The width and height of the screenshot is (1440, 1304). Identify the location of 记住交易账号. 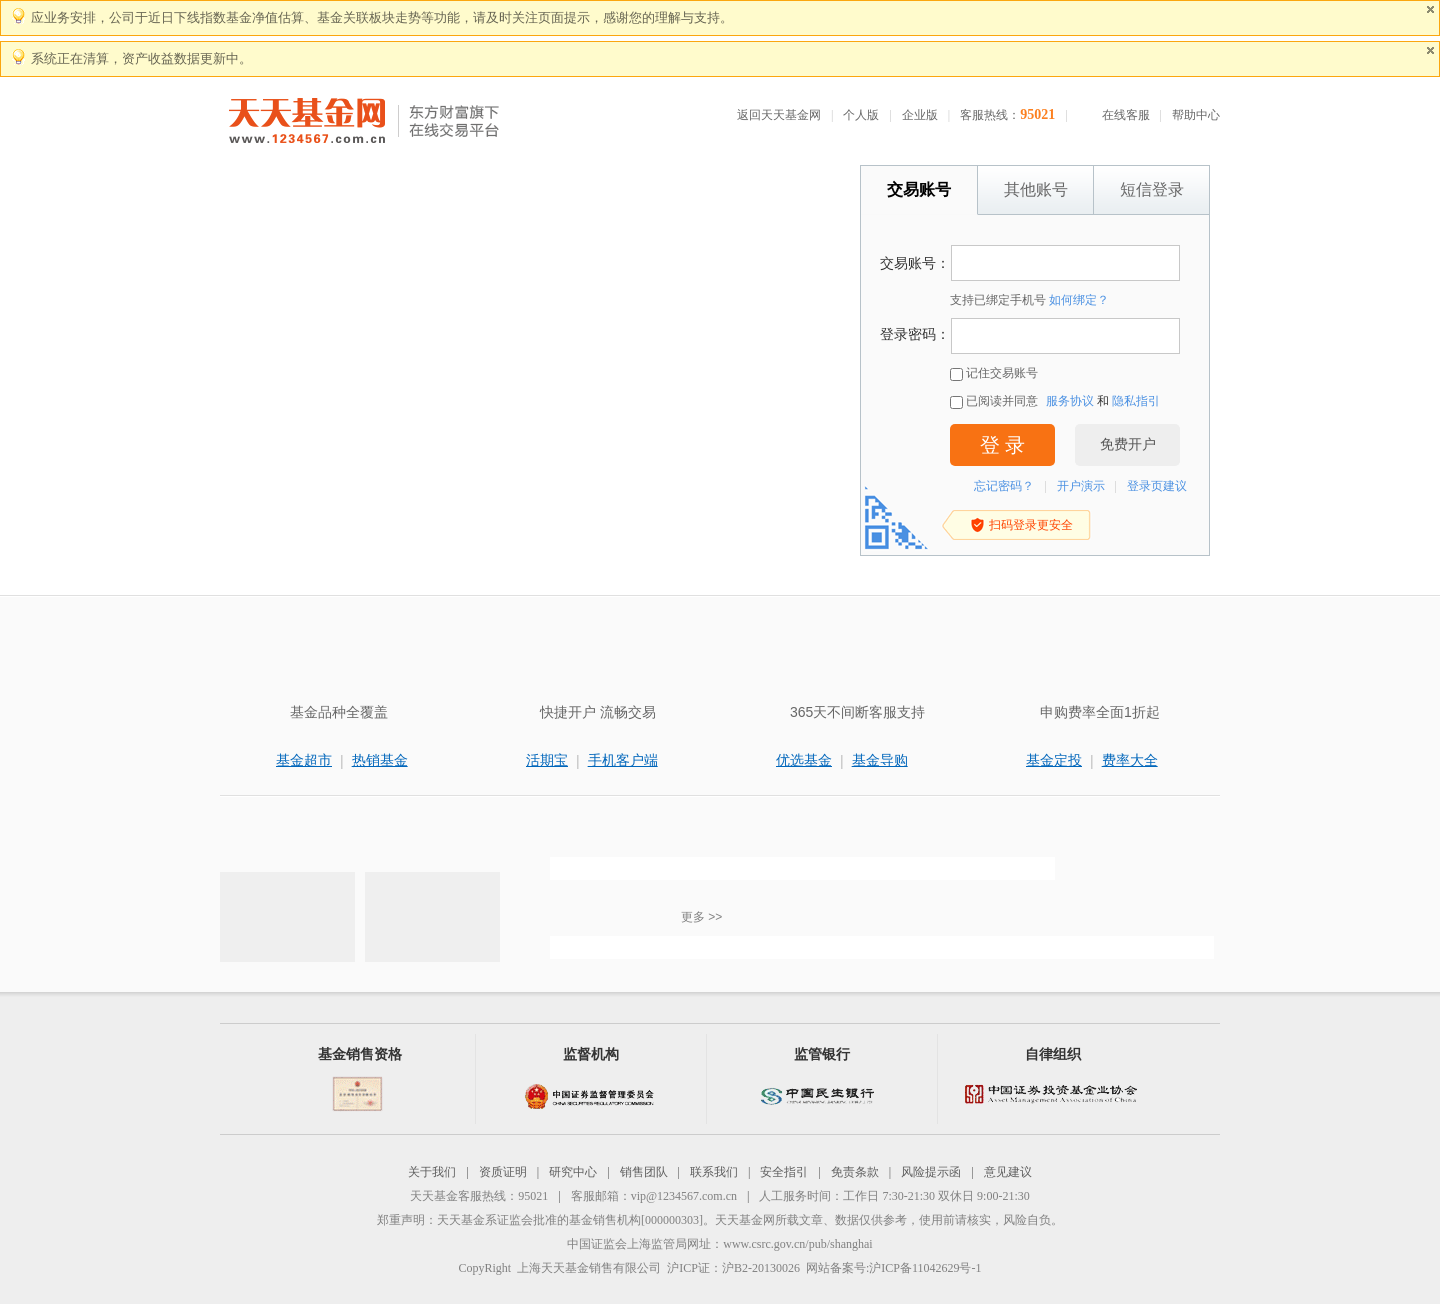
(994, 373).